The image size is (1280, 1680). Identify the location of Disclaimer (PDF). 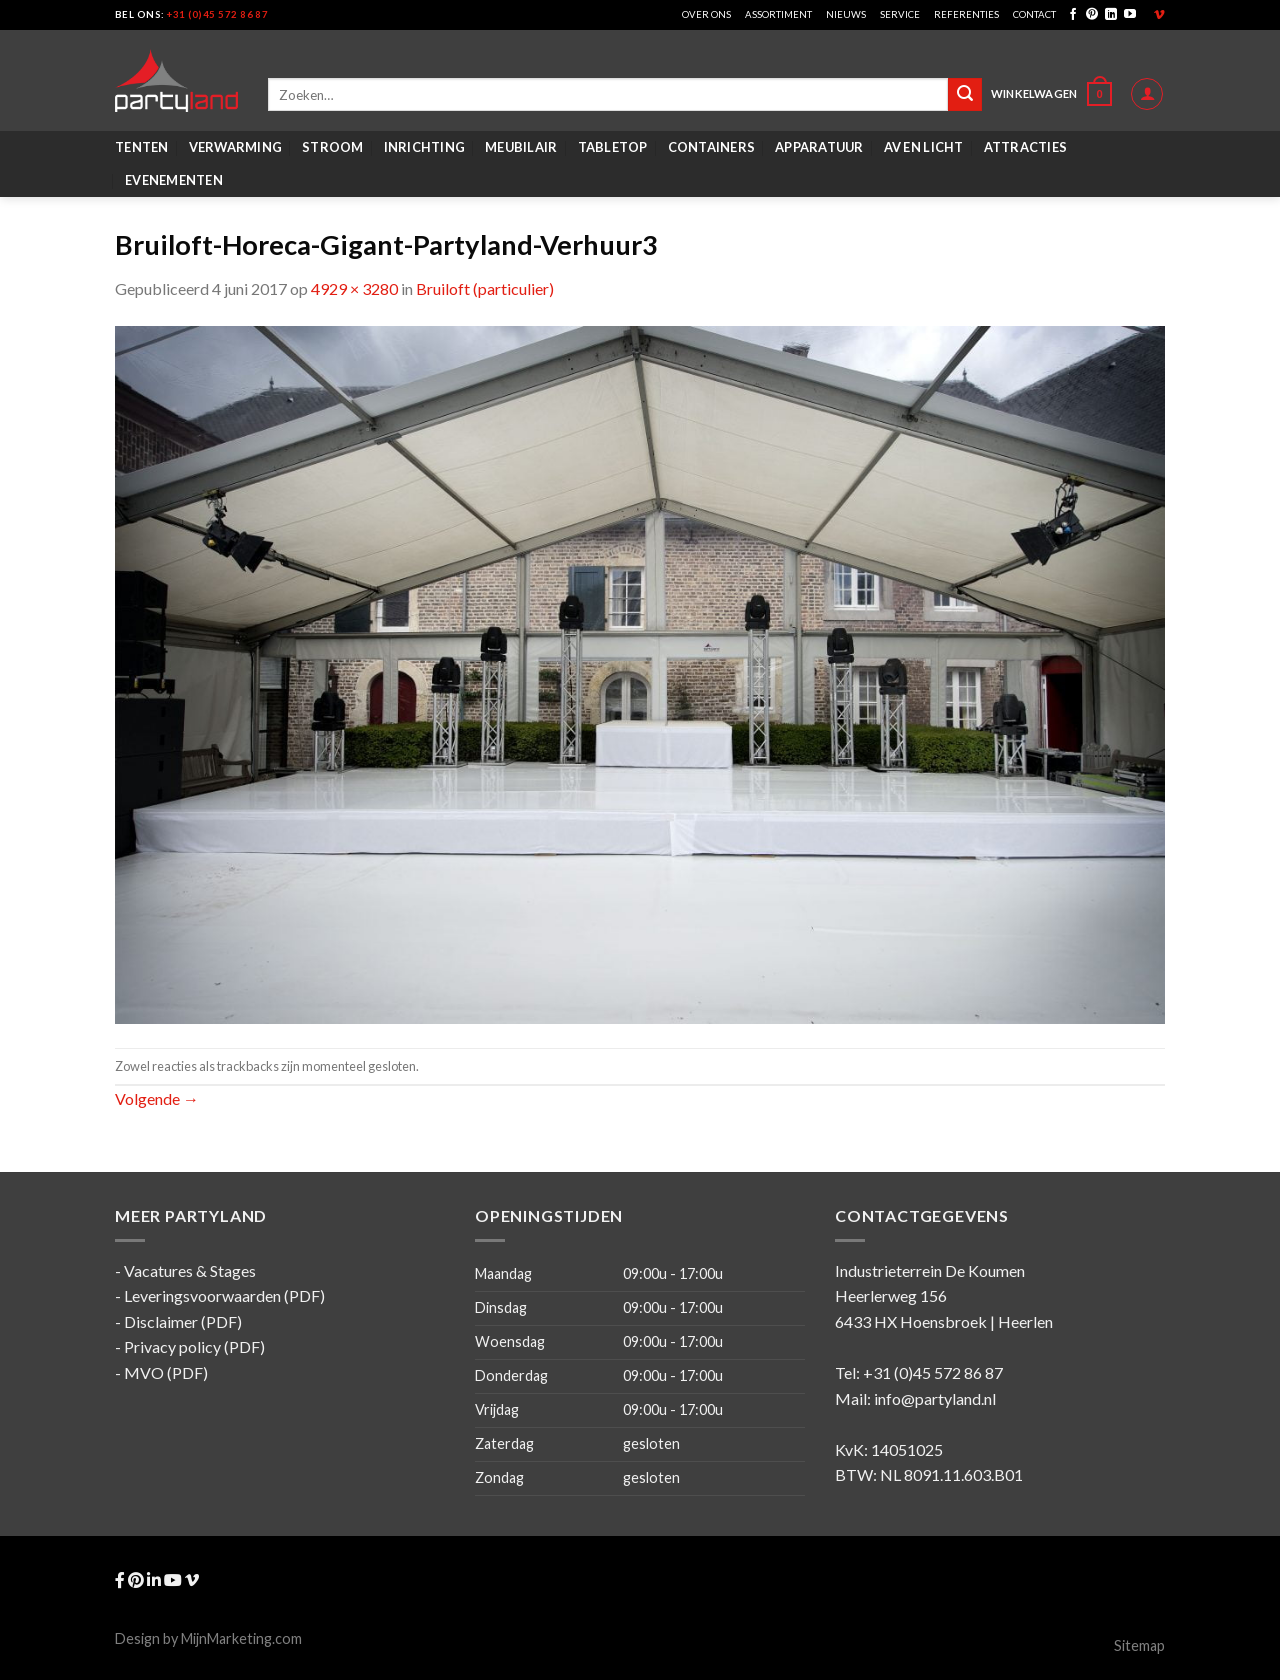
(183, 1321).